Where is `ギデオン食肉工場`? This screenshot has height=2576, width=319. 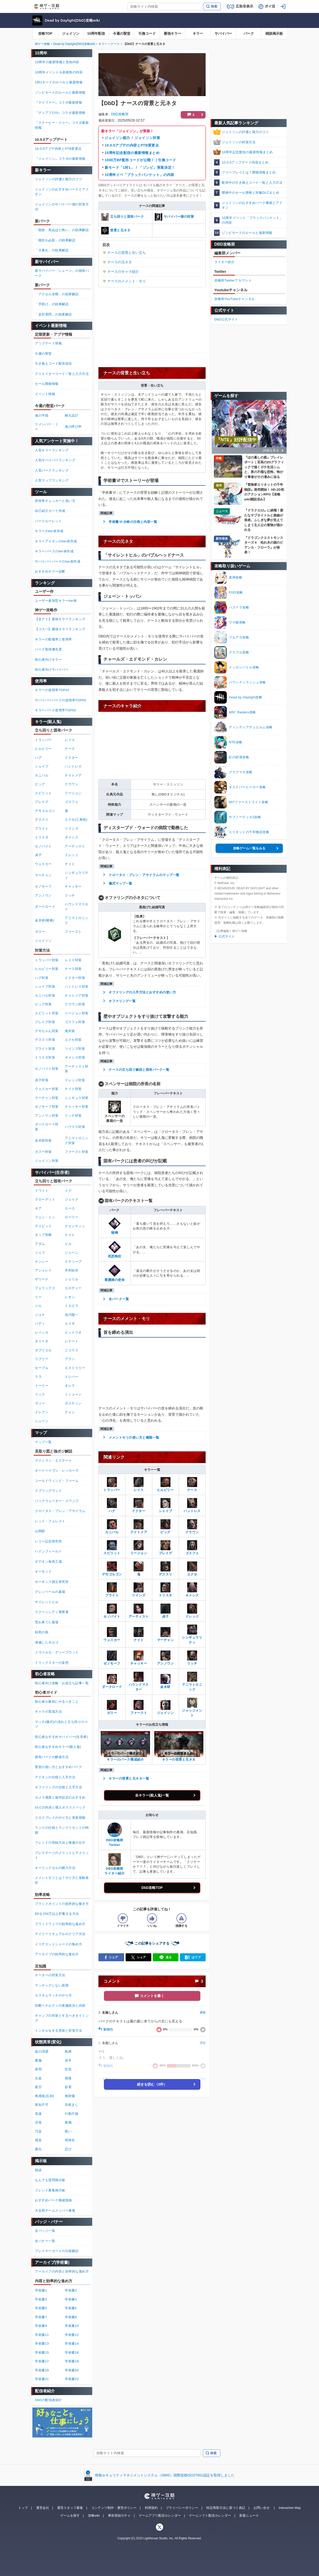 ギデオン食肉工場 is located at coordinates (48, 1561).